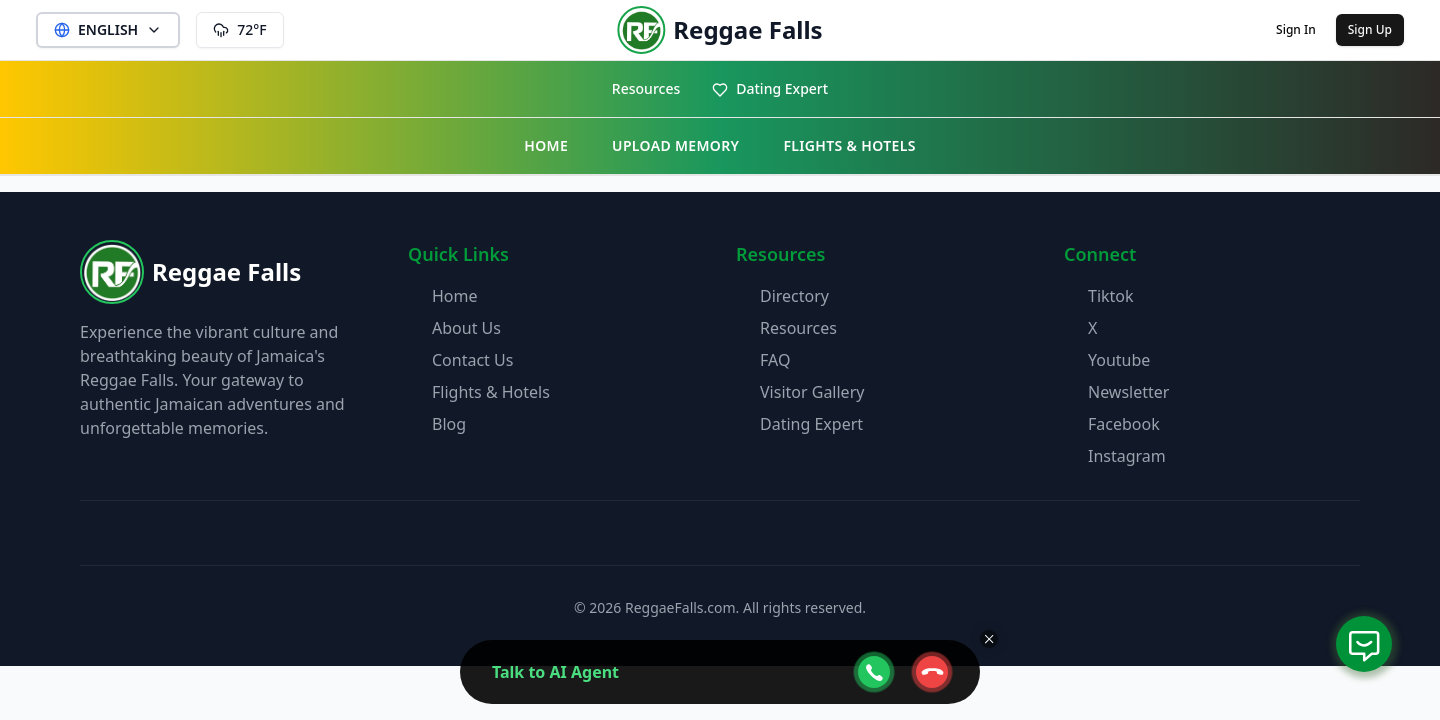 The height and width of the screenshot is (720, 1440). What do you see at coordinates (812, 392) in the screenshot?
I see `Visitor Gallery` at bounding box center [812, 392].